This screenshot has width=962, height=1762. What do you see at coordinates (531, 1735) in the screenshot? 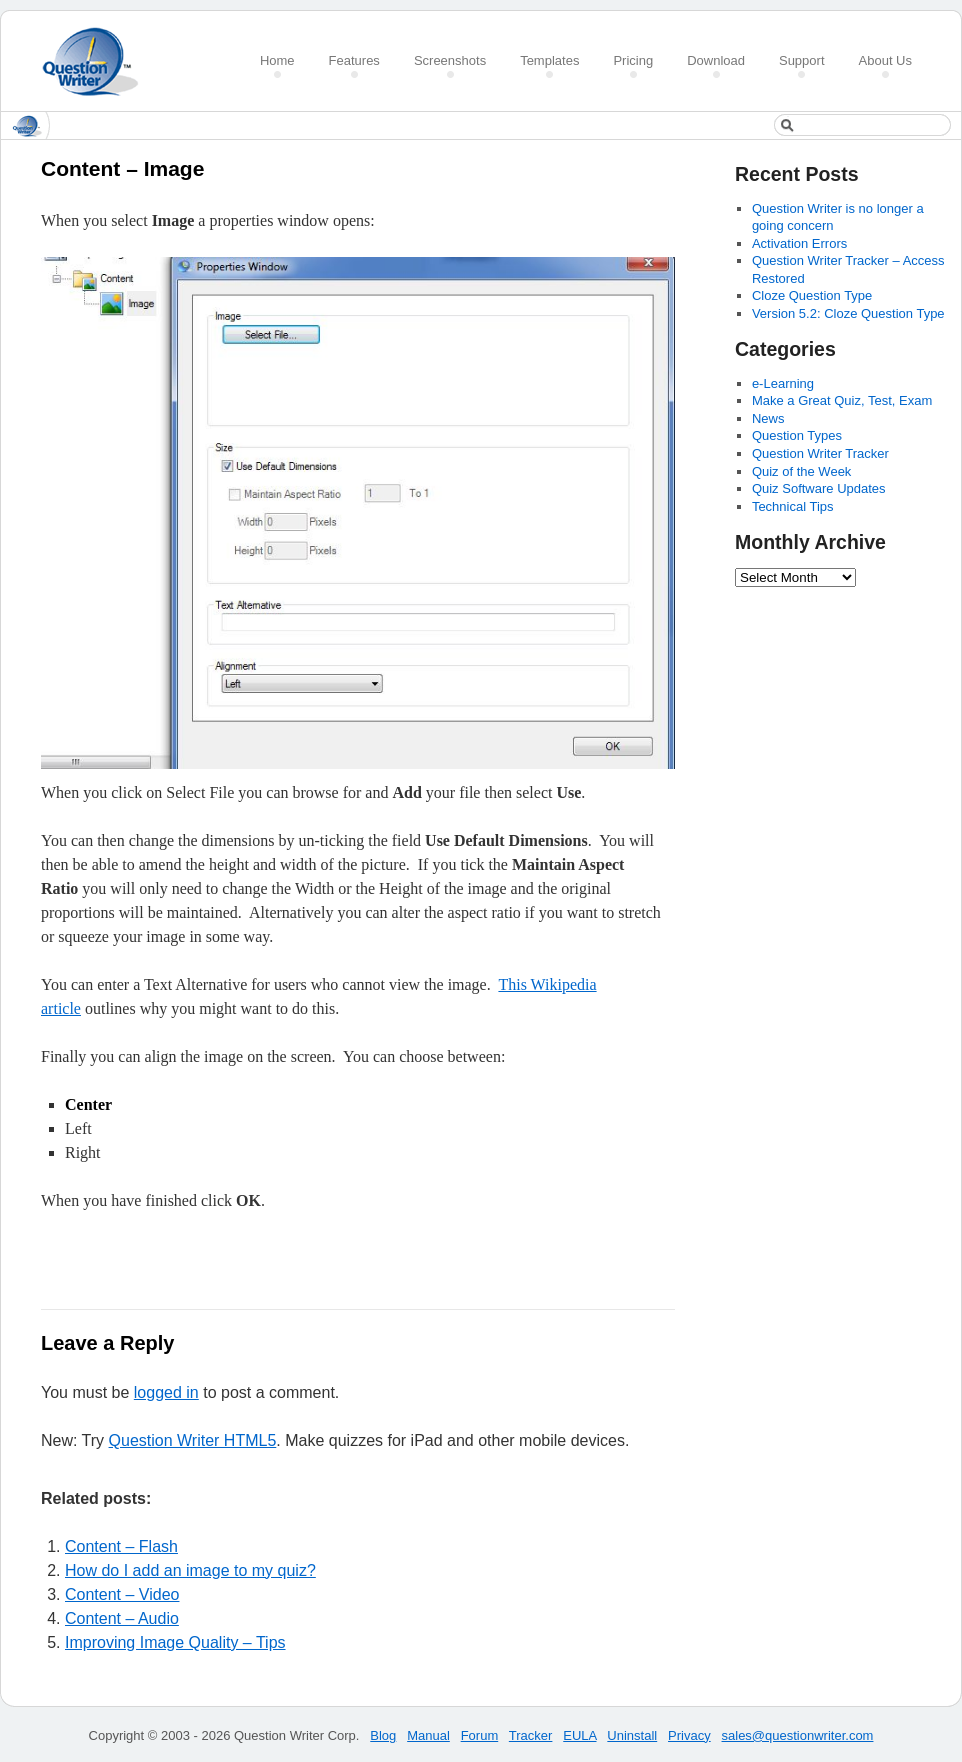
I see `Tracker` at bounding box center [531, 1735].